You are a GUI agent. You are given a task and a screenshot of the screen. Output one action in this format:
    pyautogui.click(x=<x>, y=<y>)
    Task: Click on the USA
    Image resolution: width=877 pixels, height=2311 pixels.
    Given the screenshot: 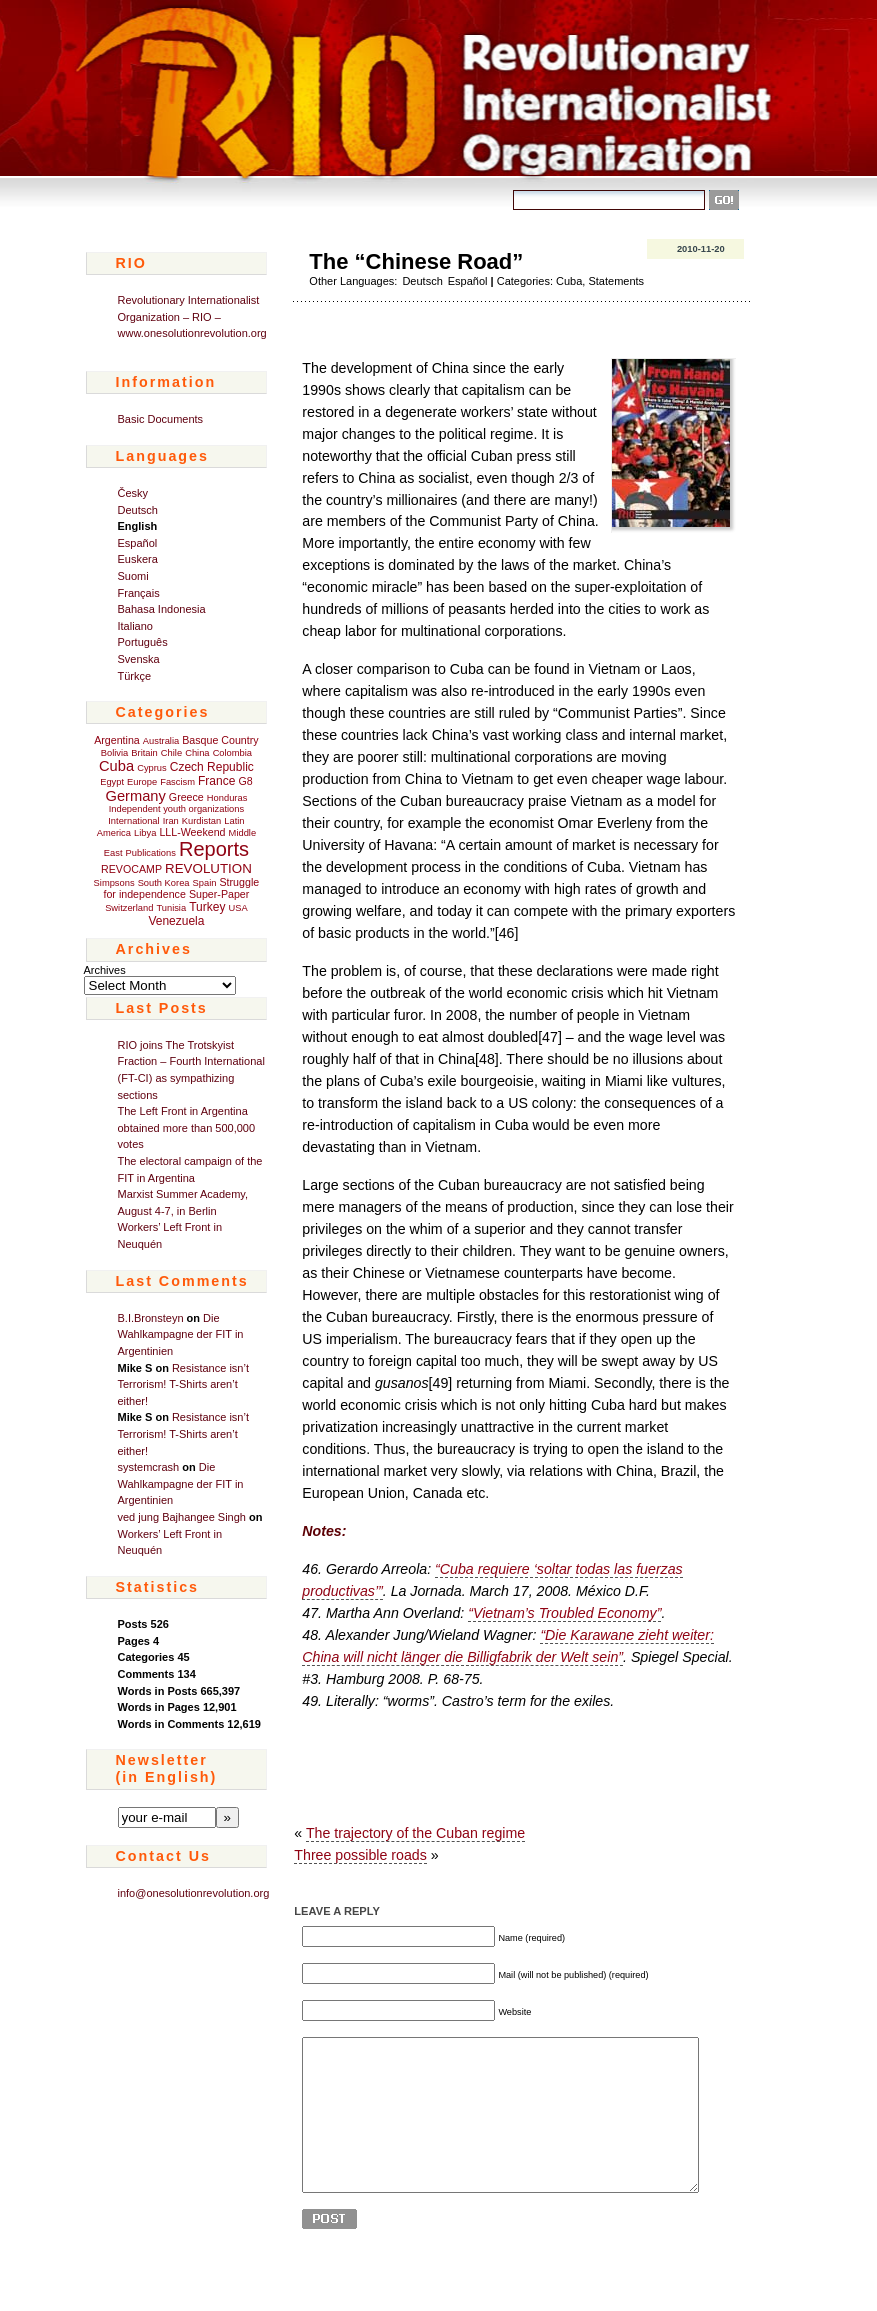 What is the action you would take?
    pyautogui.click(x=238, y=908)
    